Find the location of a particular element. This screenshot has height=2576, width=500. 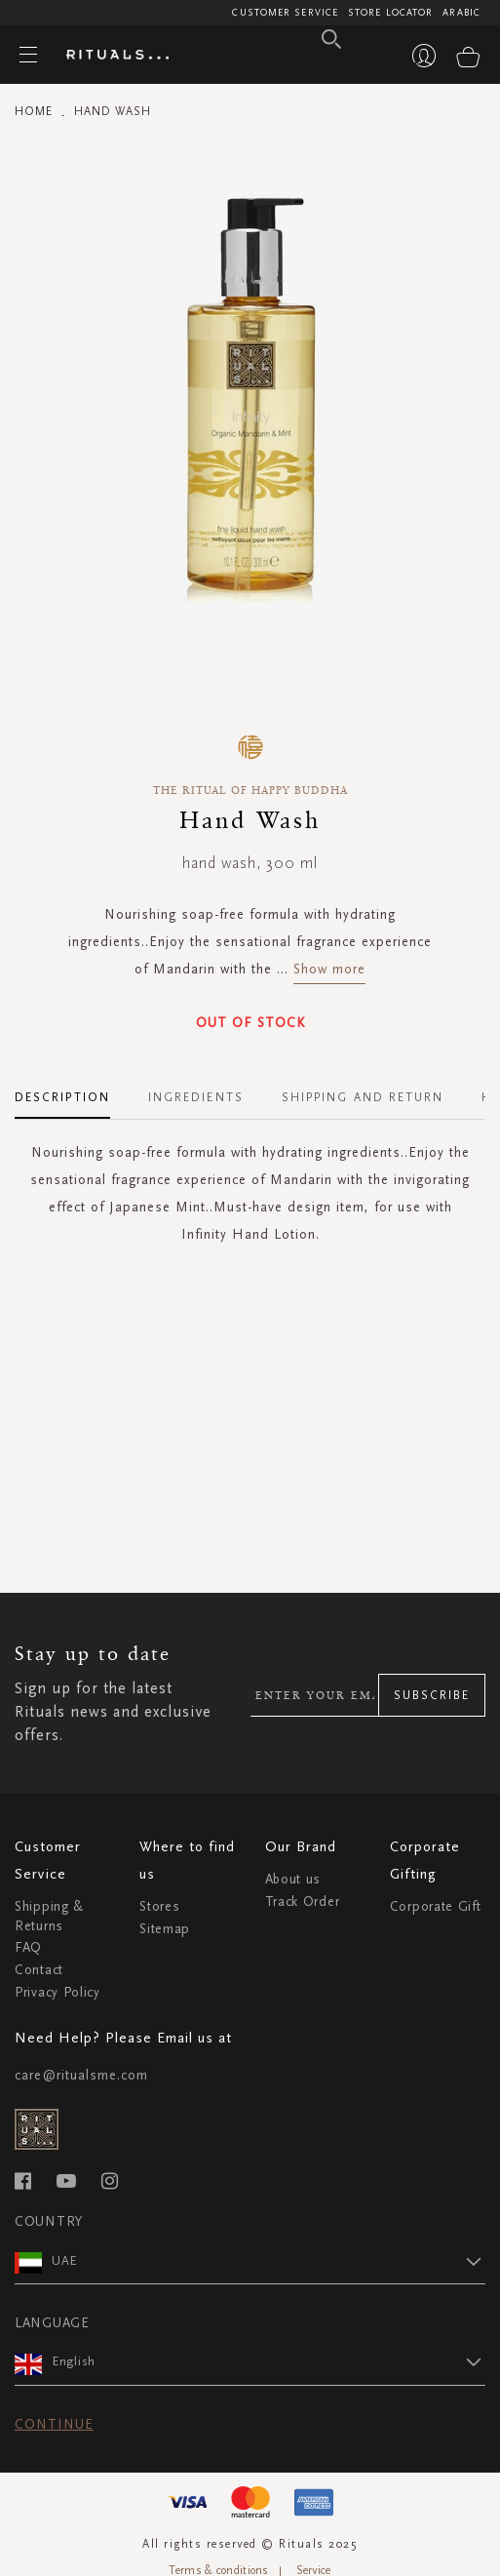

Stores is located at coordinates (159, 1906).